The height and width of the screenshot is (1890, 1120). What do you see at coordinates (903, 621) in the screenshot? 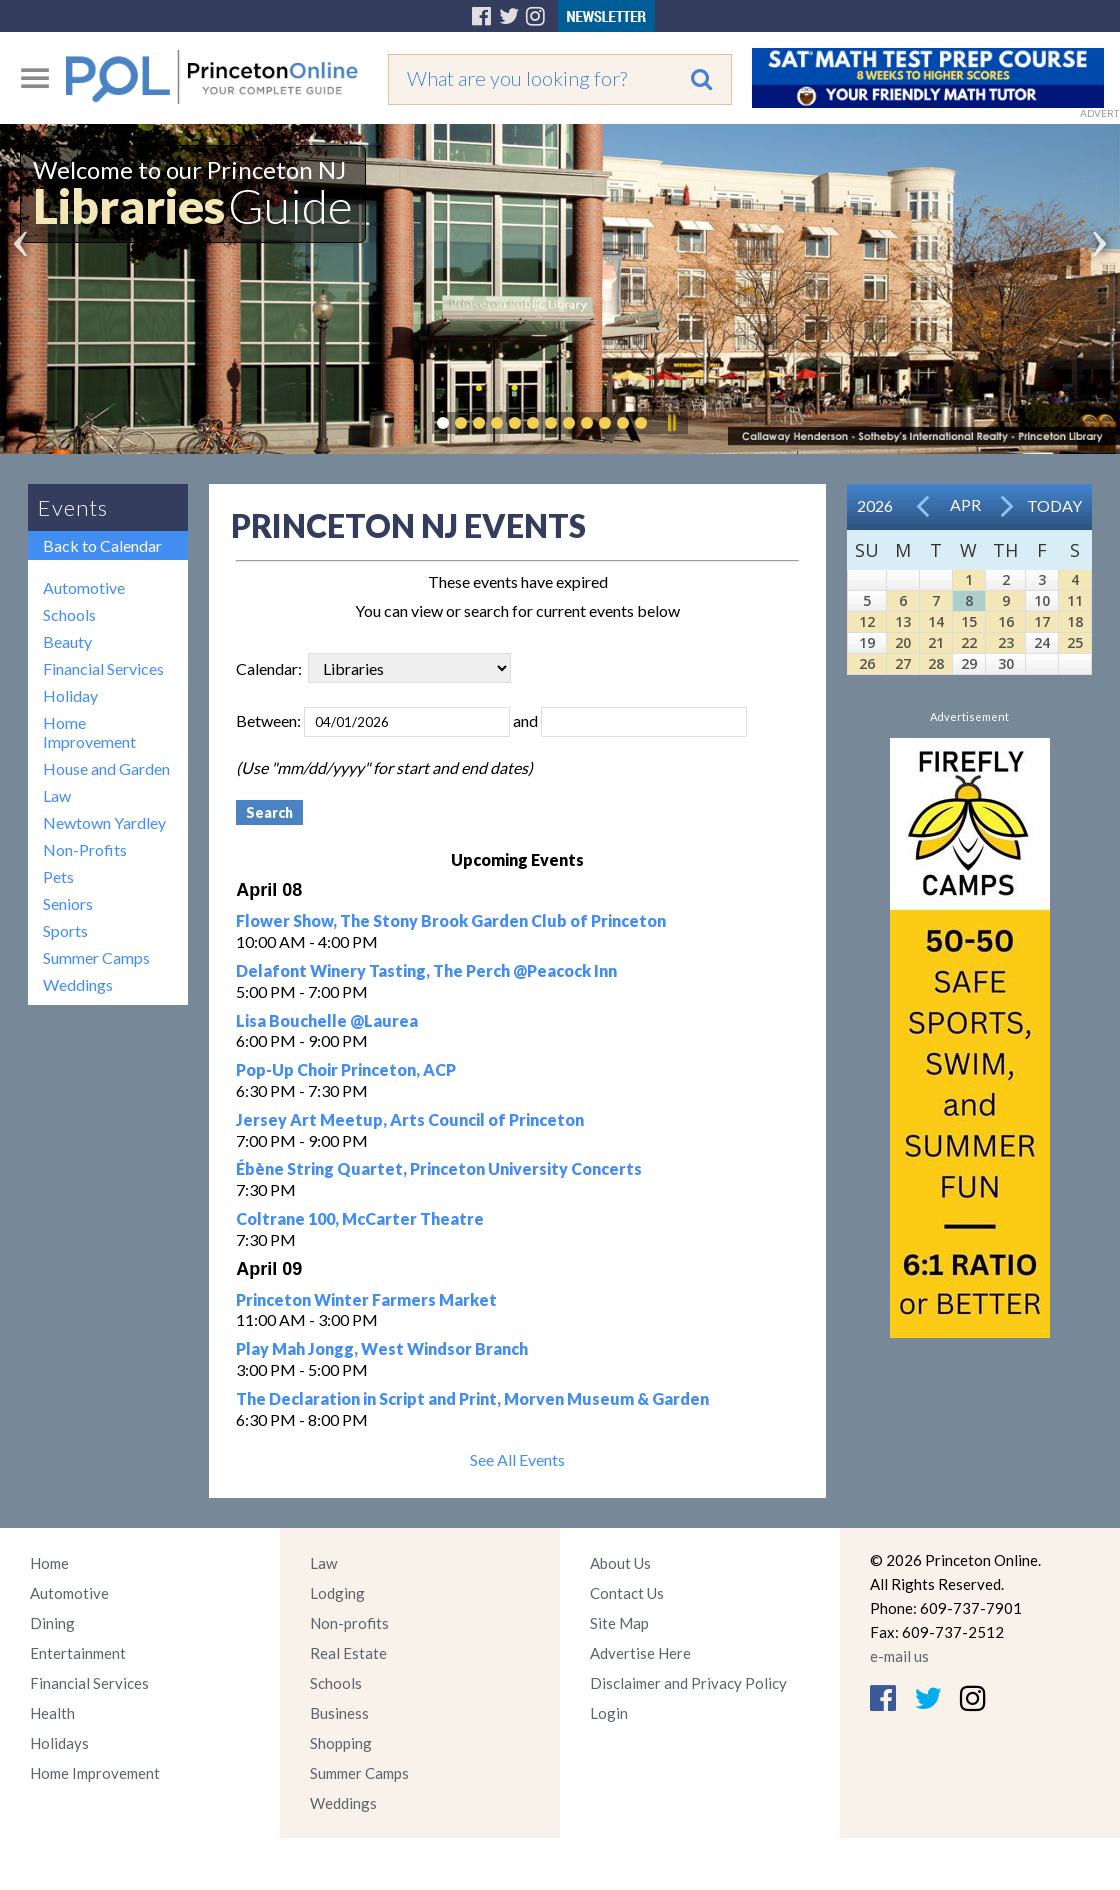
I see `13` at bounding box center [903, 621].